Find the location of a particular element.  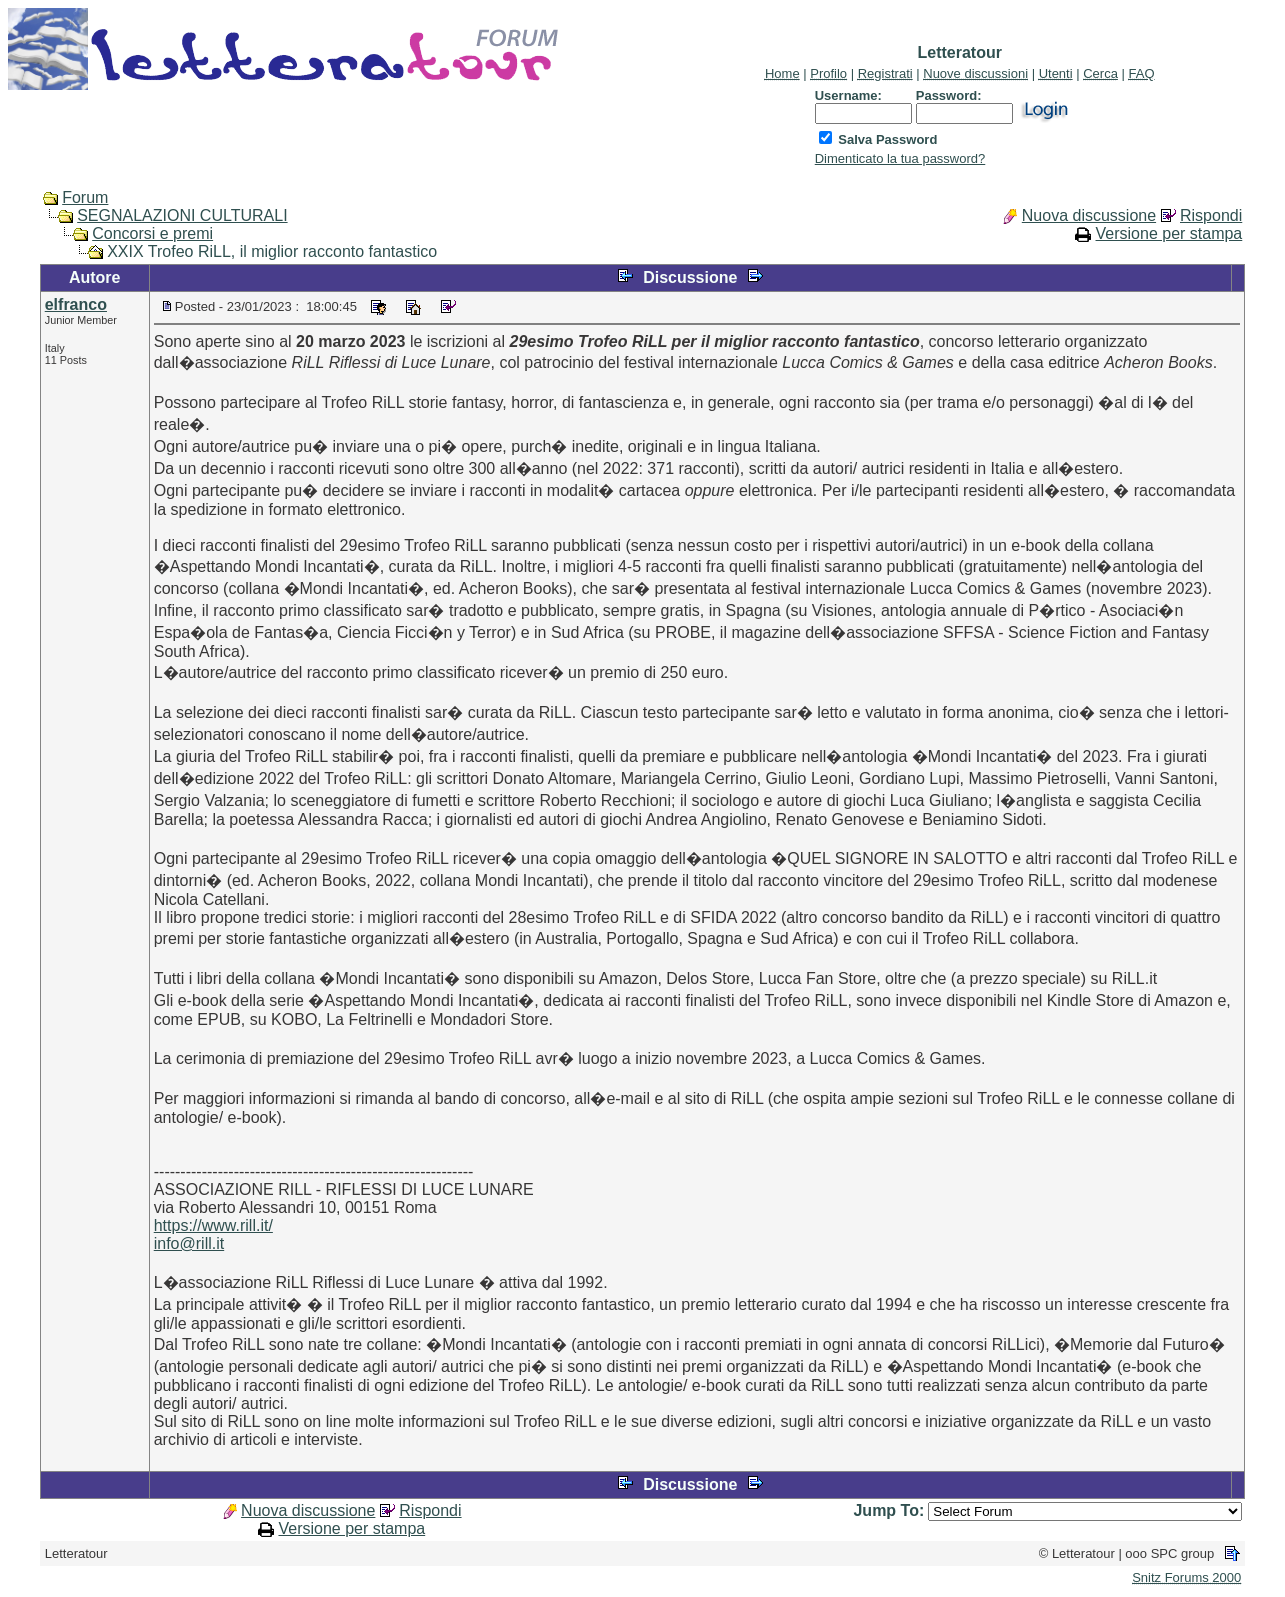

Versione per stampa is located at coordinates (1169, 233).